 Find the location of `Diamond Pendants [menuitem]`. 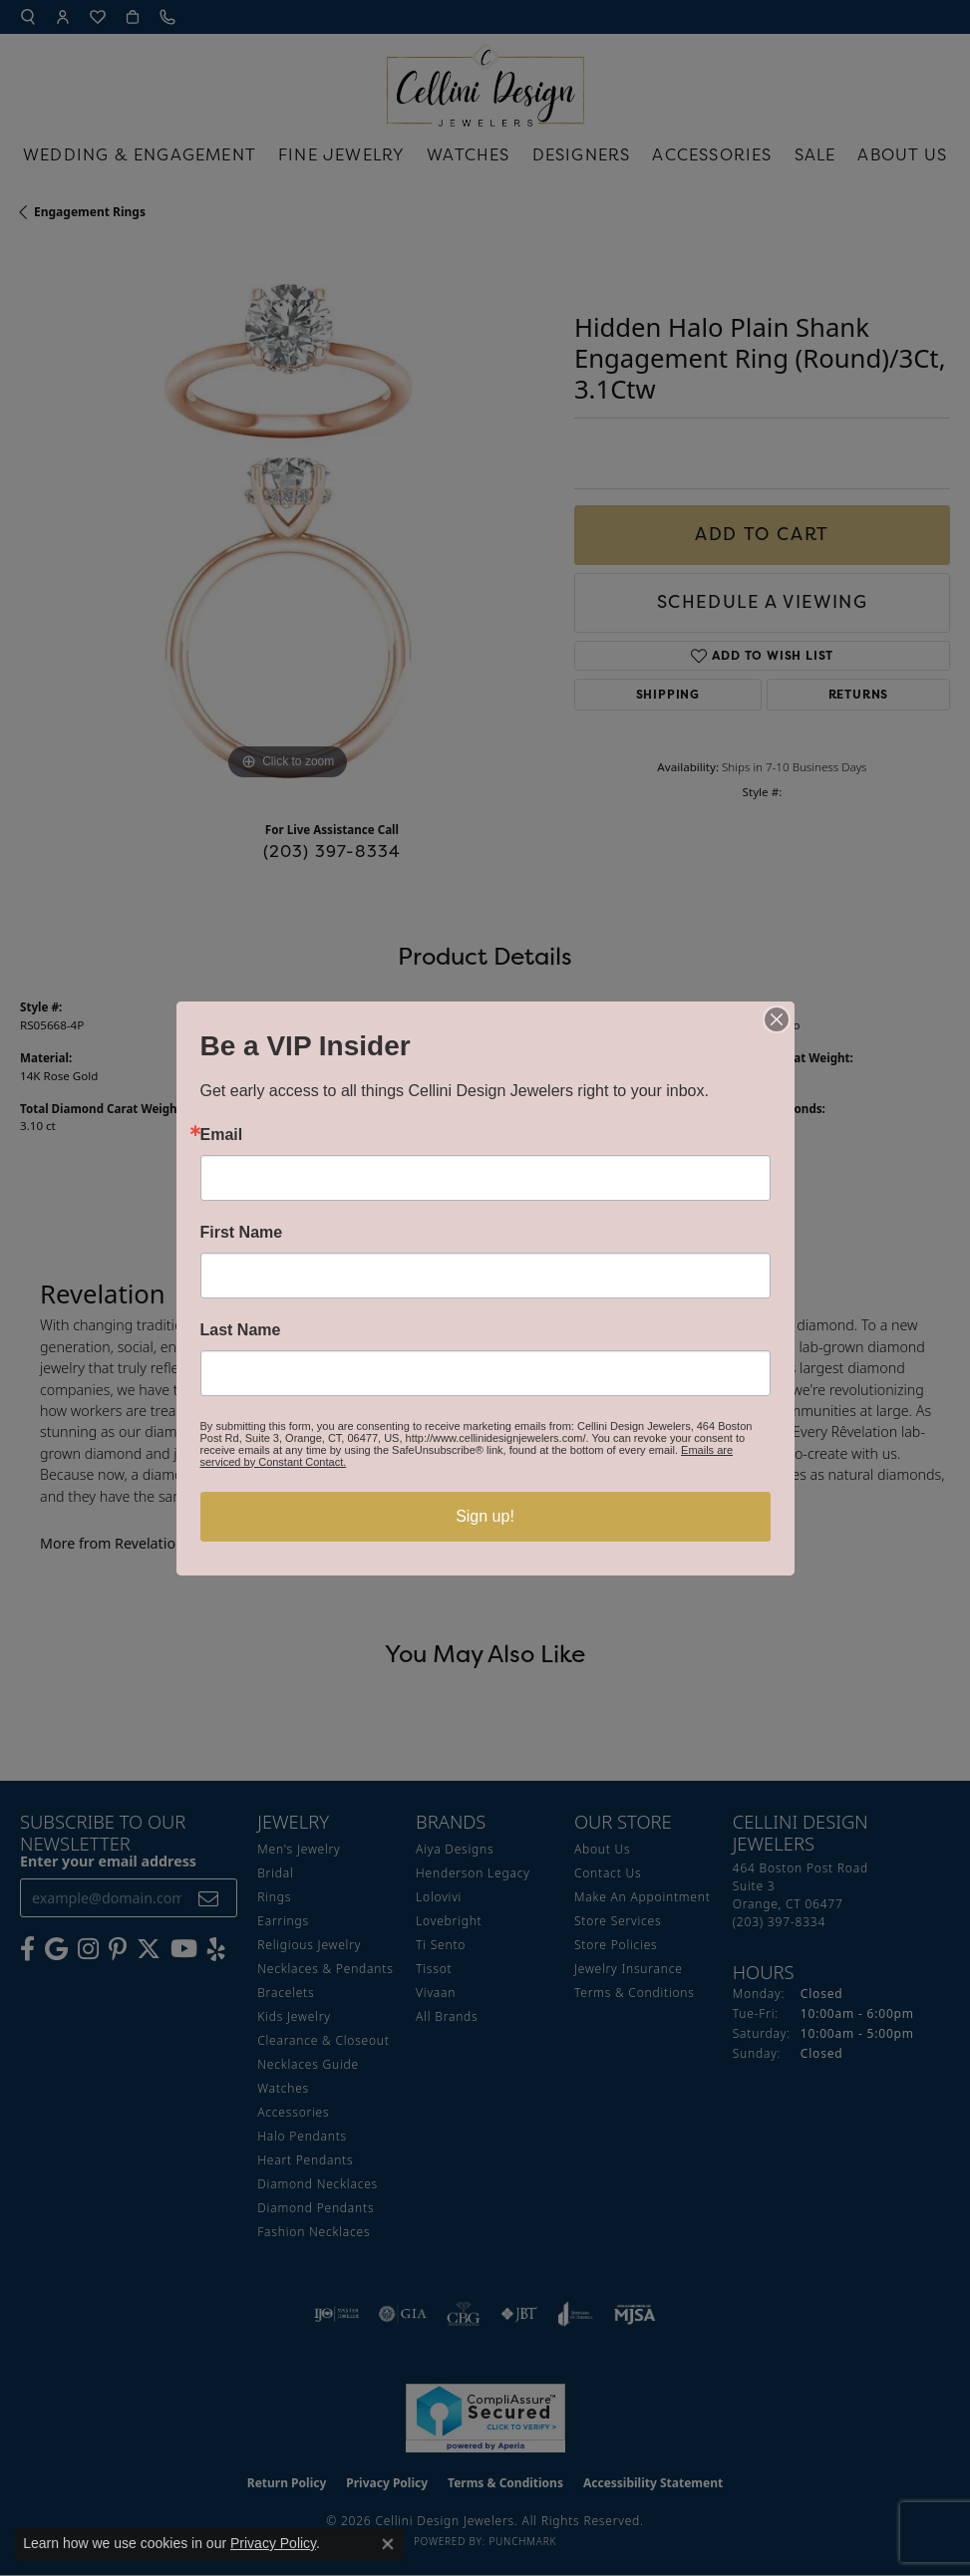

Diamond Pendants [menuitem] is located at coordinates (315, 2207).